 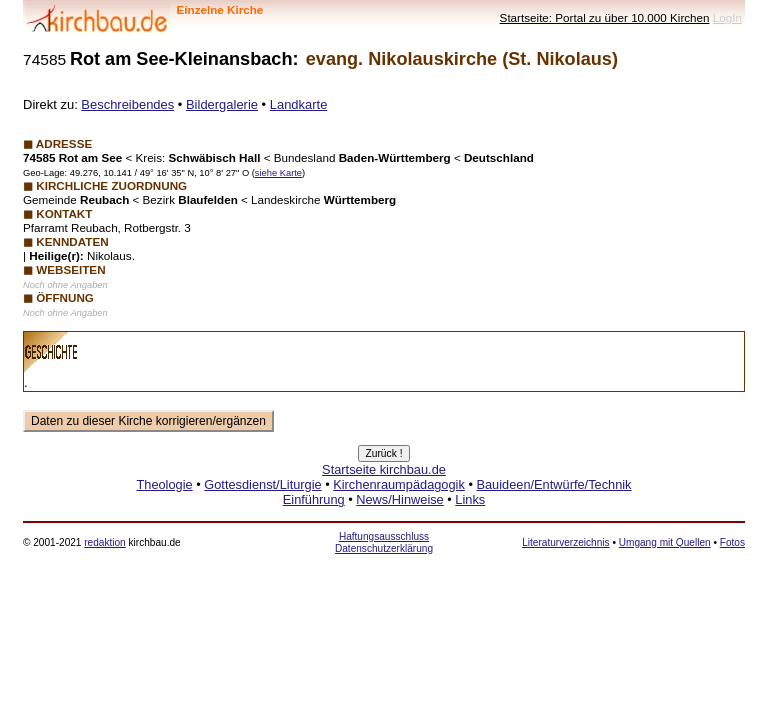 I want to click on LogIn, so click(x=727, y=17).